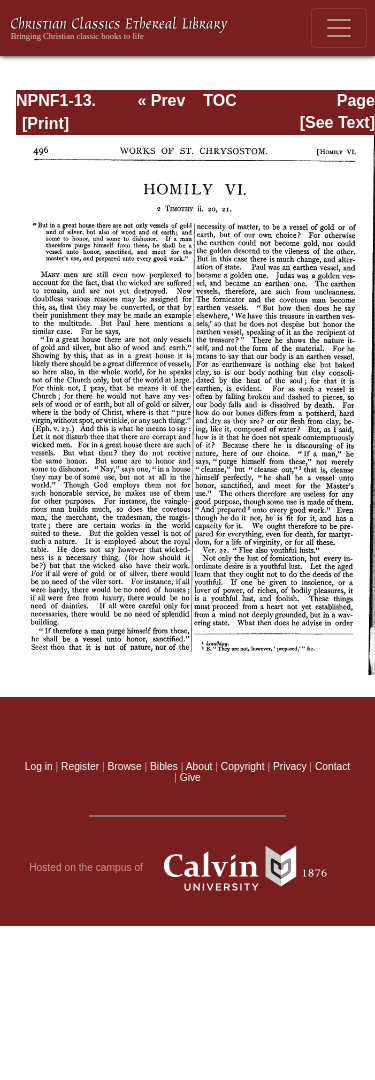 This screenshot has height=1080, width=375. Describe the element at coordinates (190, 777) in the screenshot. I see `Give` at that location.